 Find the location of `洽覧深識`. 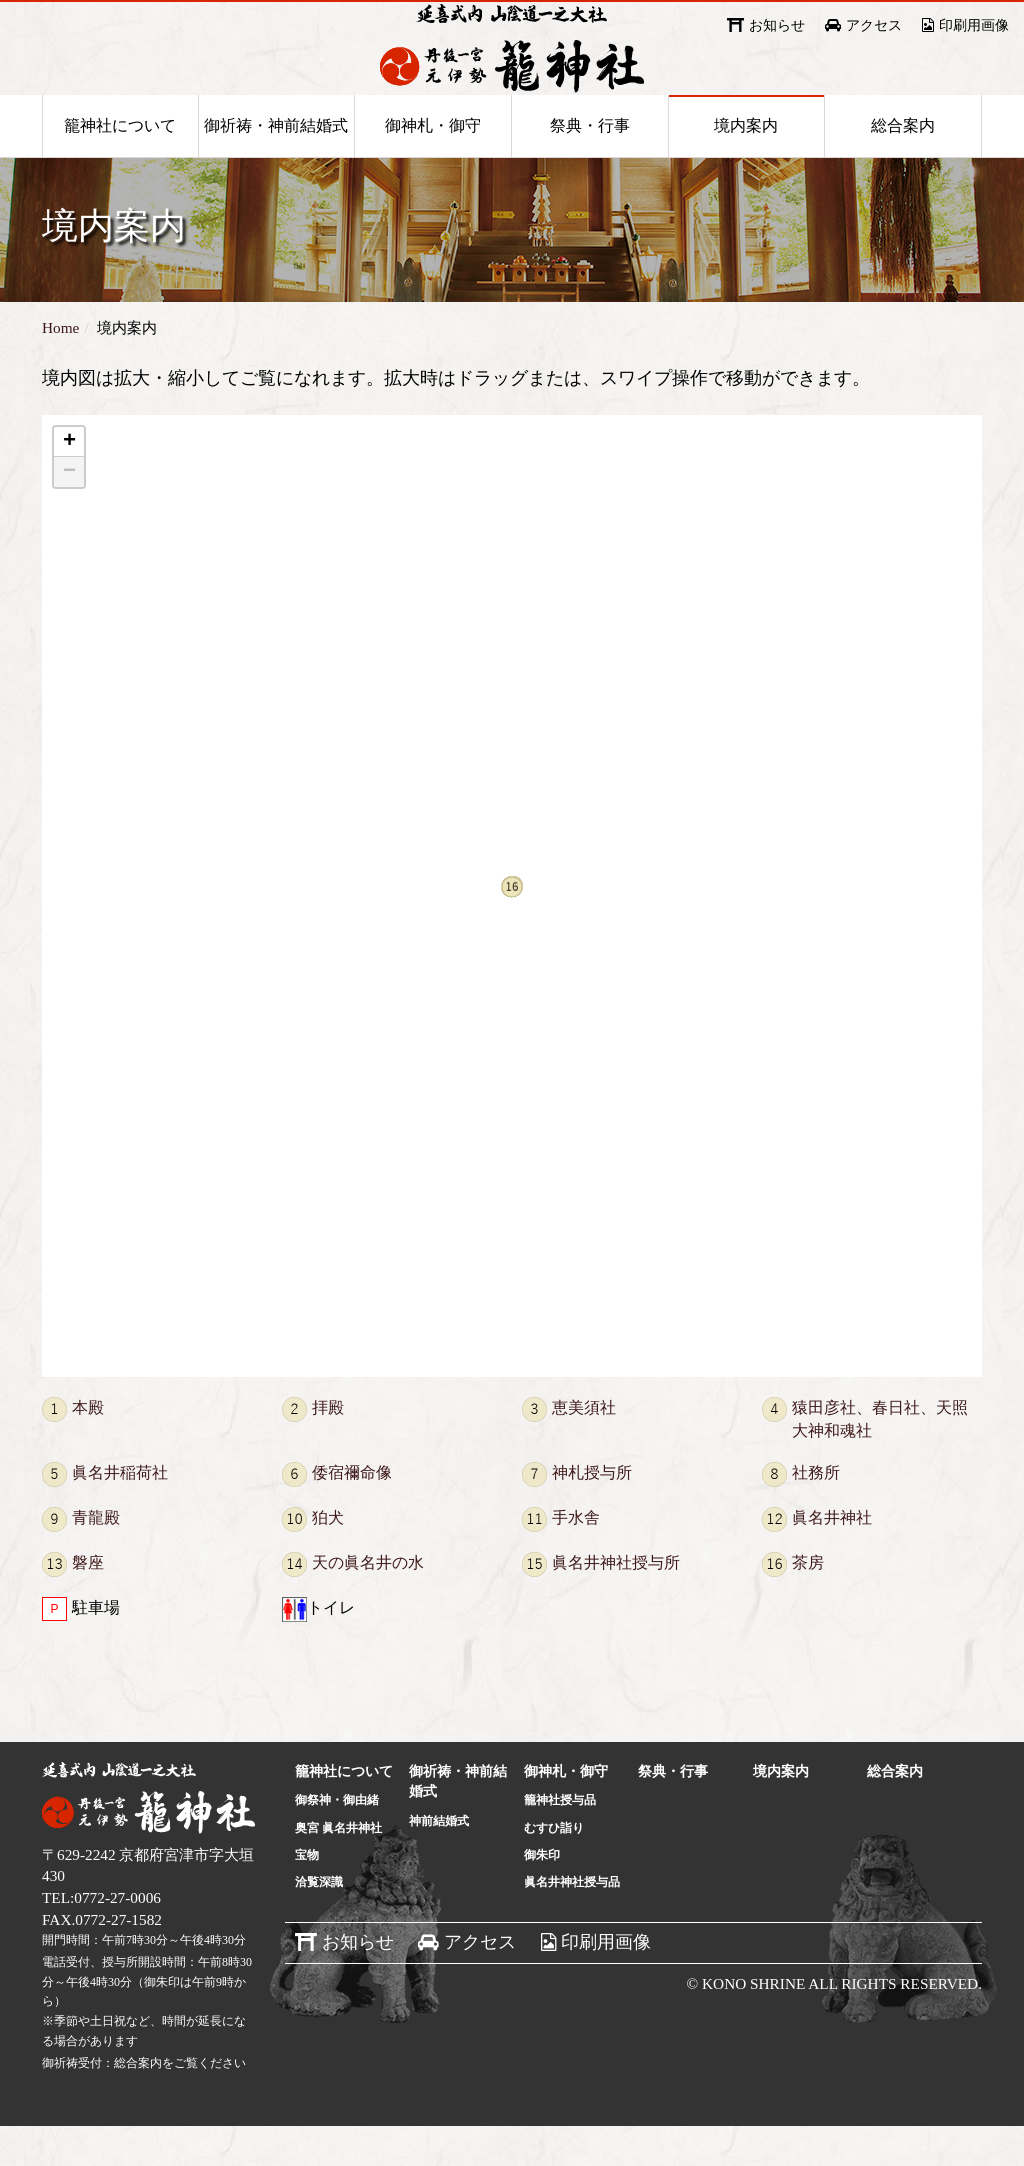

洽覧深識 is located at coordinates (319, 1922).